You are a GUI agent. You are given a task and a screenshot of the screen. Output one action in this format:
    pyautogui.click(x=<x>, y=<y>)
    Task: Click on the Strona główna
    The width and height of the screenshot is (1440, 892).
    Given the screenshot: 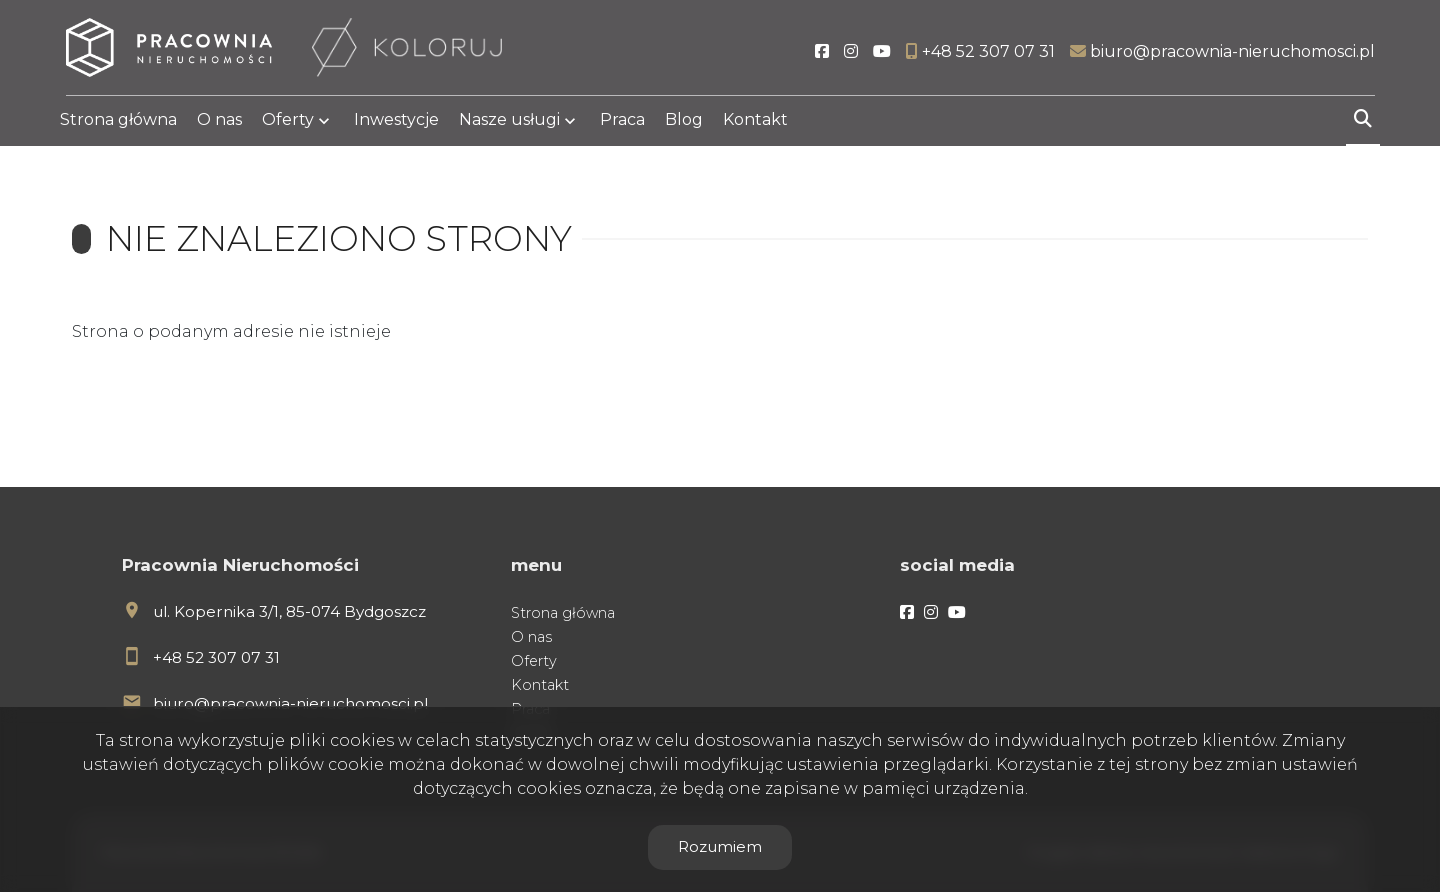 What is the action you would take?
    pyautogui.click(x=118, y=122)
    